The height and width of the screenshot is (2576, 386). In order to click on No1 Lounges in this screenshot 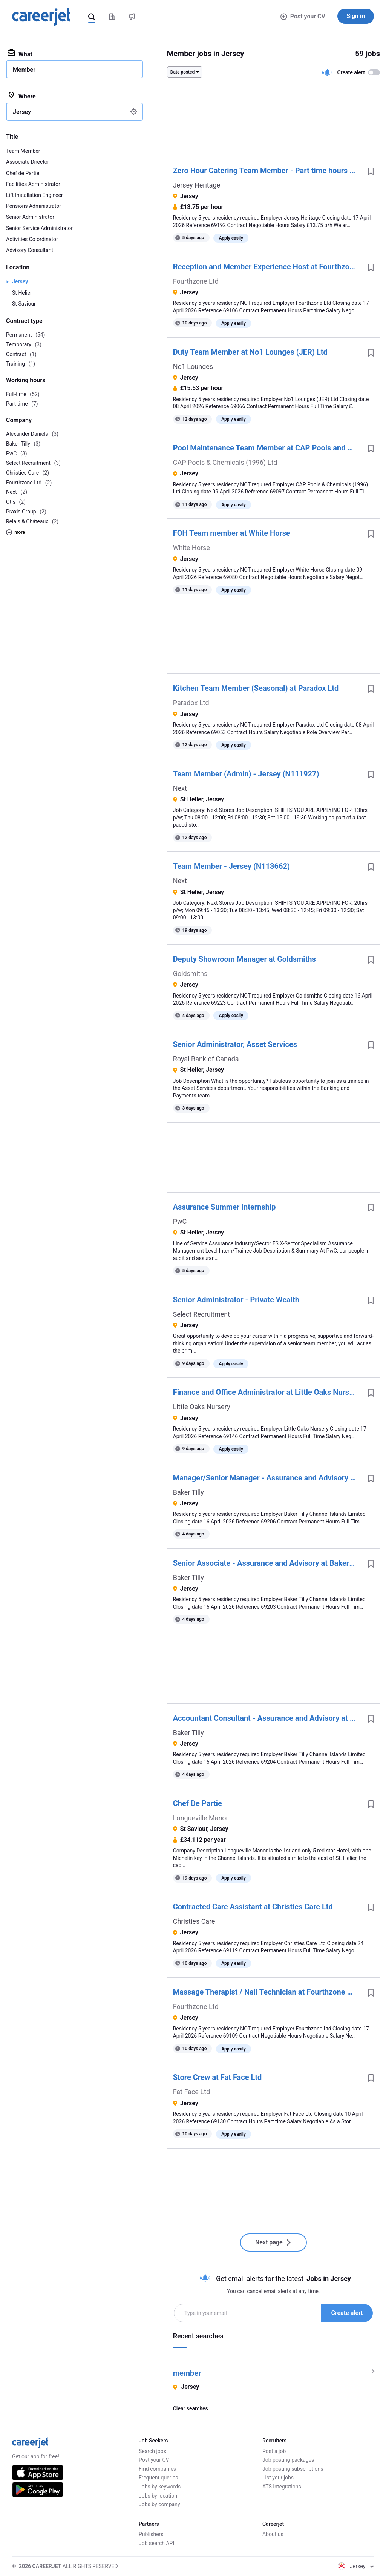, I will do `click(193, 366)`.